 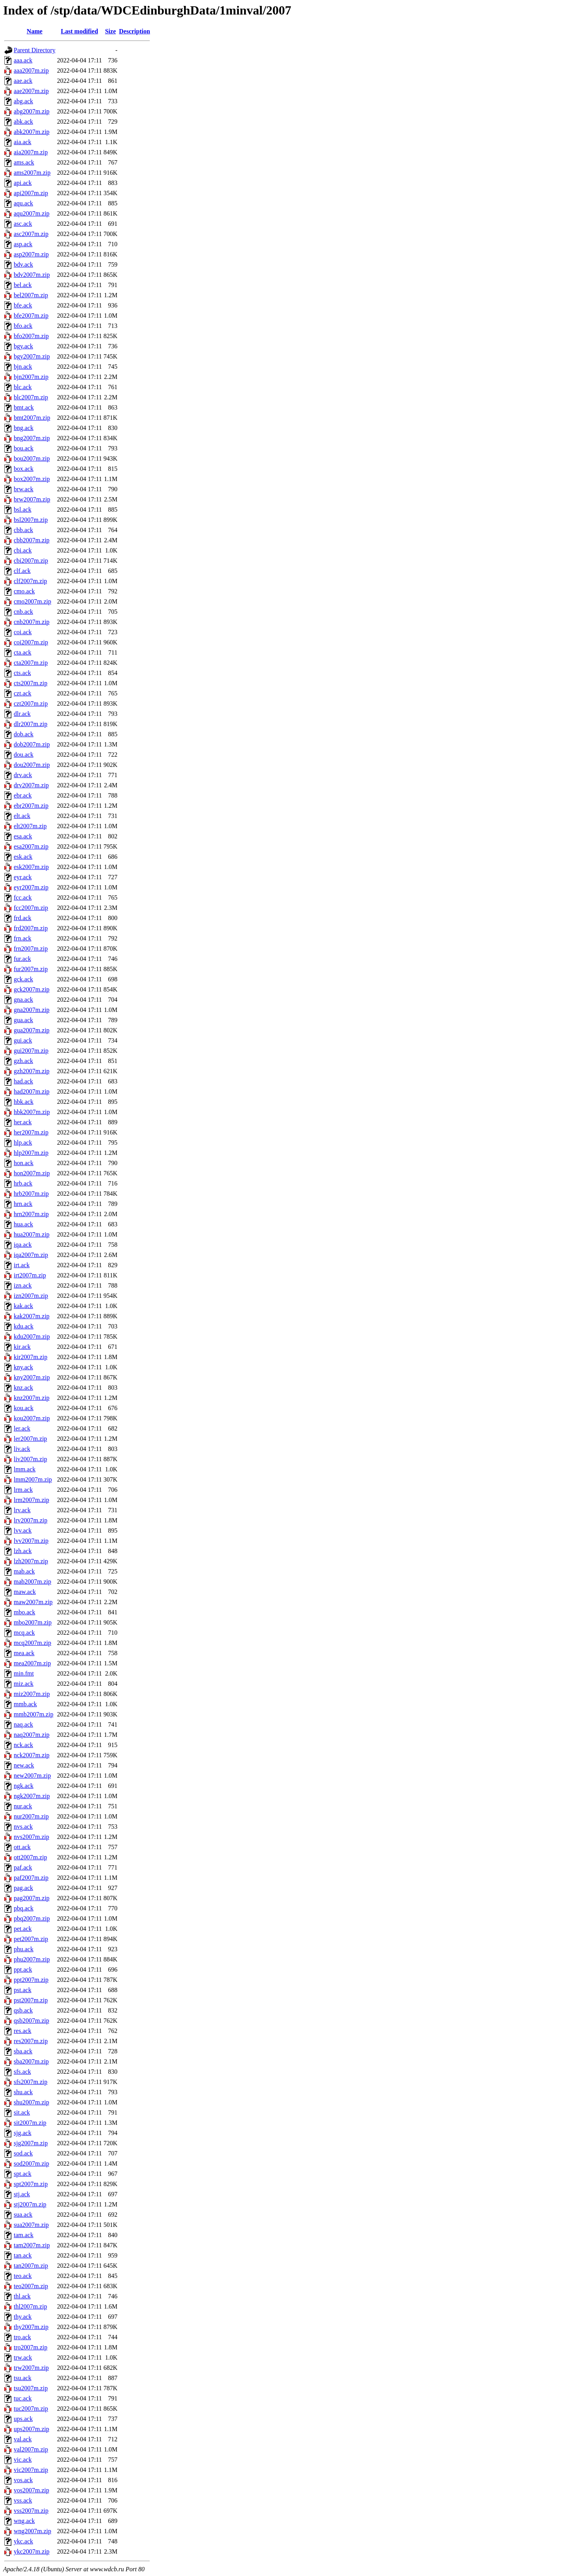 What do you see at coordinates (134, 31) in the screenshot?
I see `Description` at bounding box center [134, 31].